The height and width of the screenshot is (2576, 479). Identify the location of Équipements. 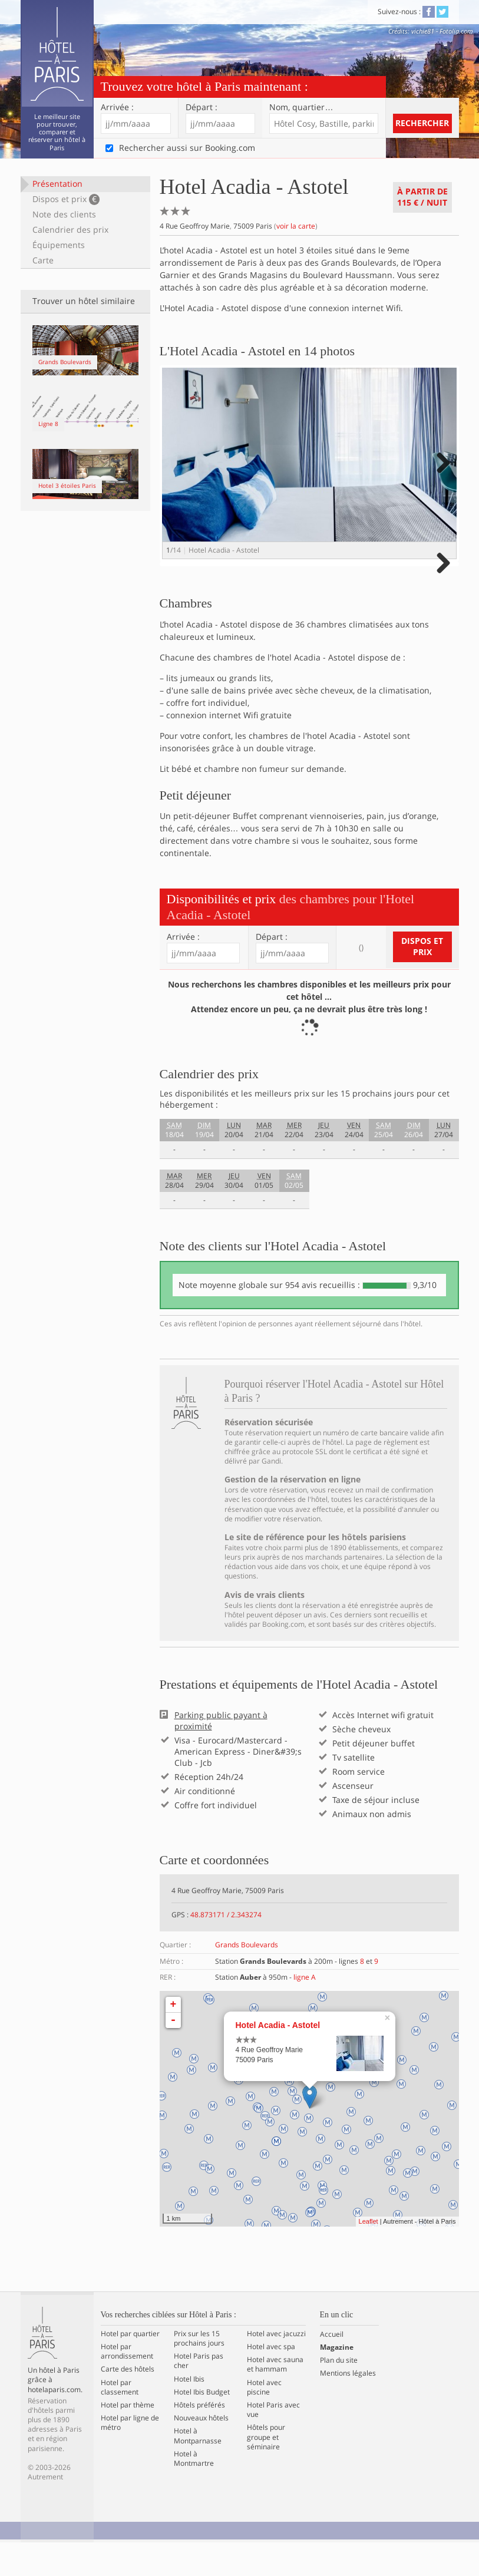
(58, 244).